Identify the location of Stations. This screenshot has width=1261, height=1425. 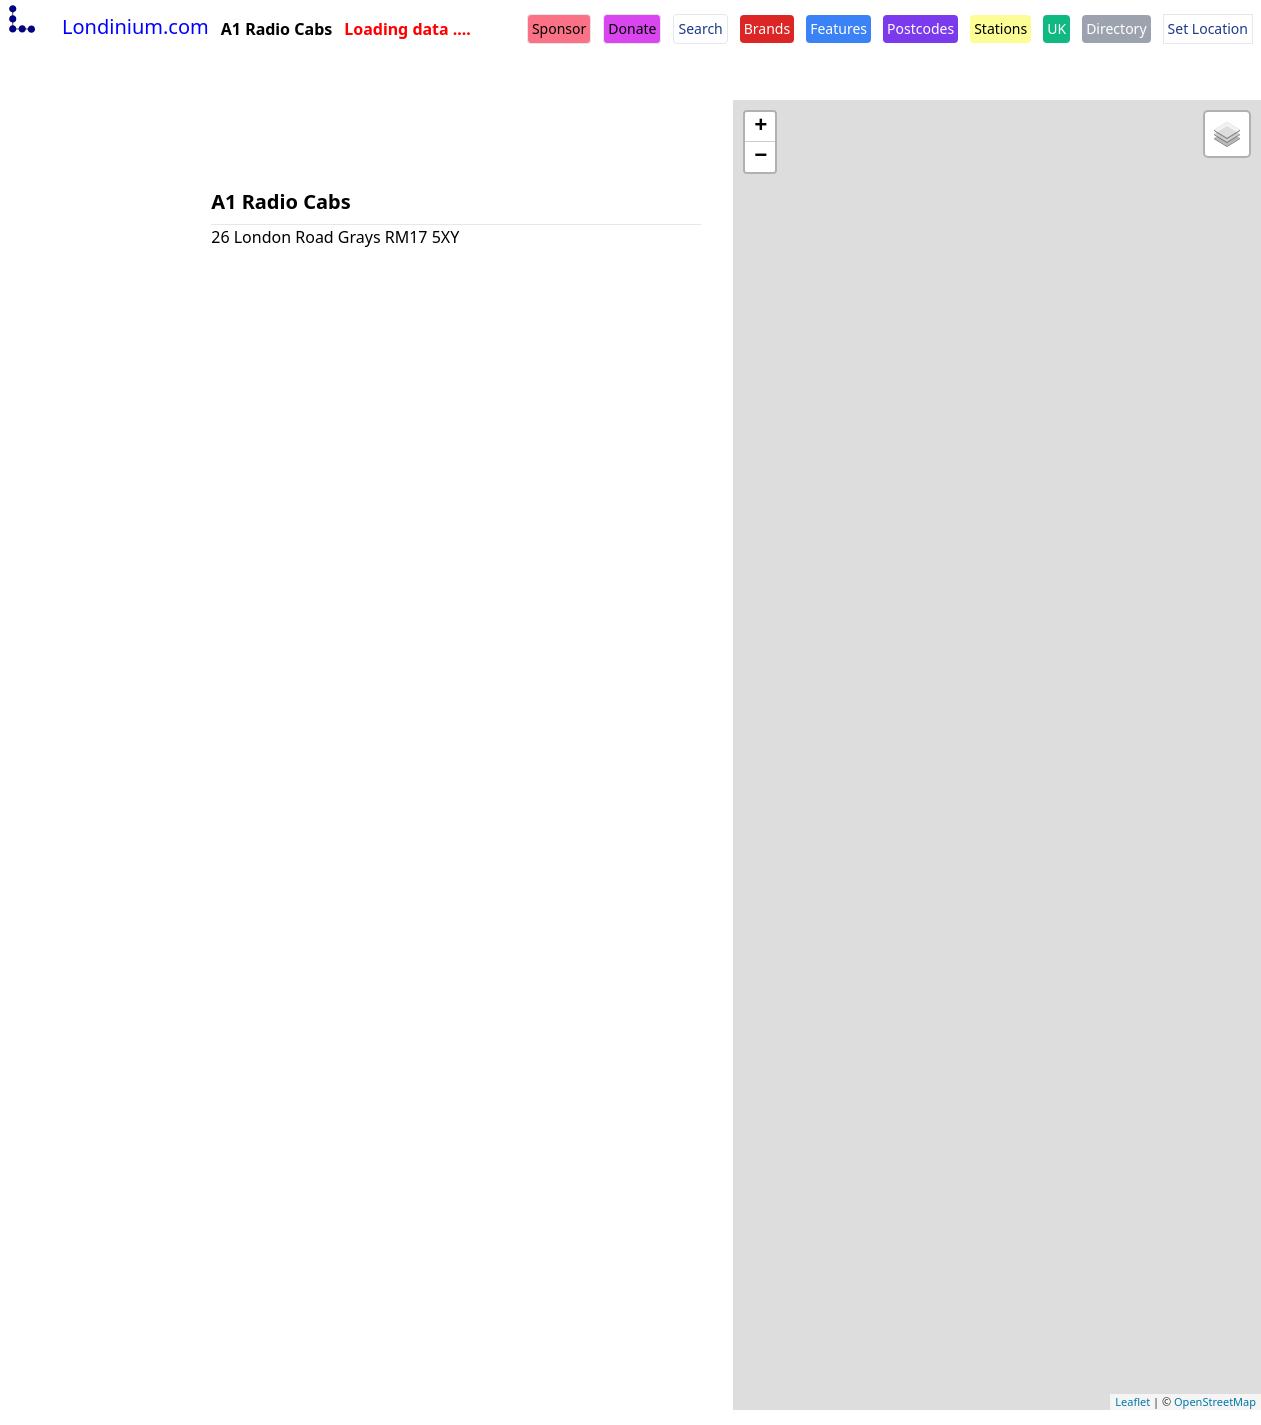
(1000, 28).